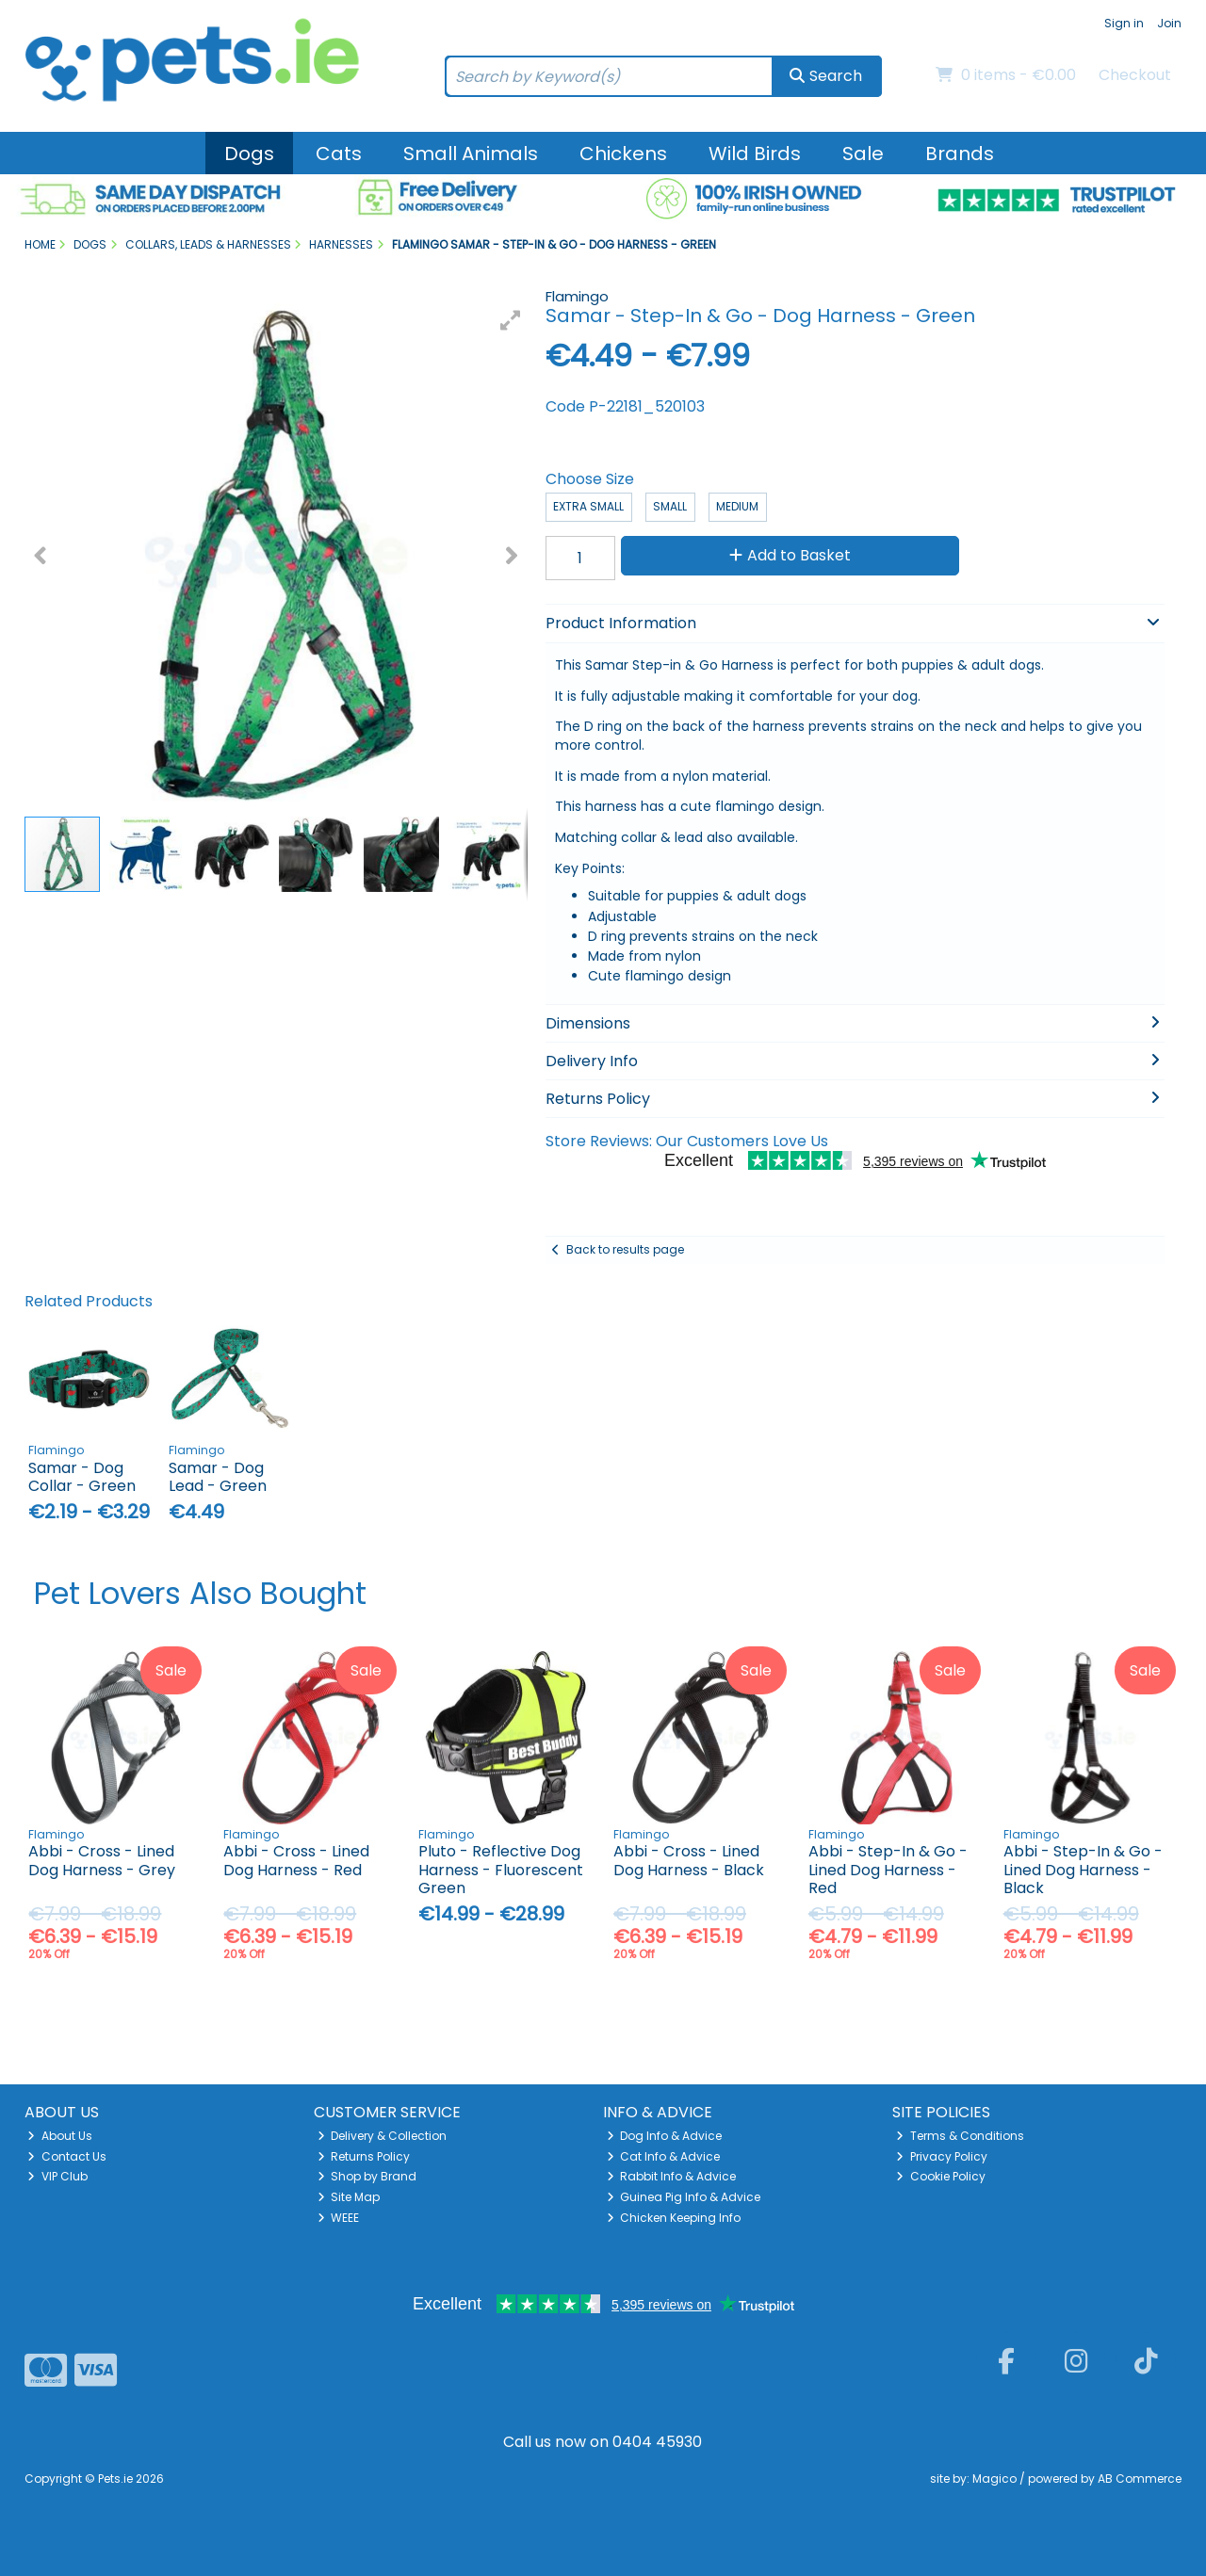  I want to click on Small, so click(670, 506).